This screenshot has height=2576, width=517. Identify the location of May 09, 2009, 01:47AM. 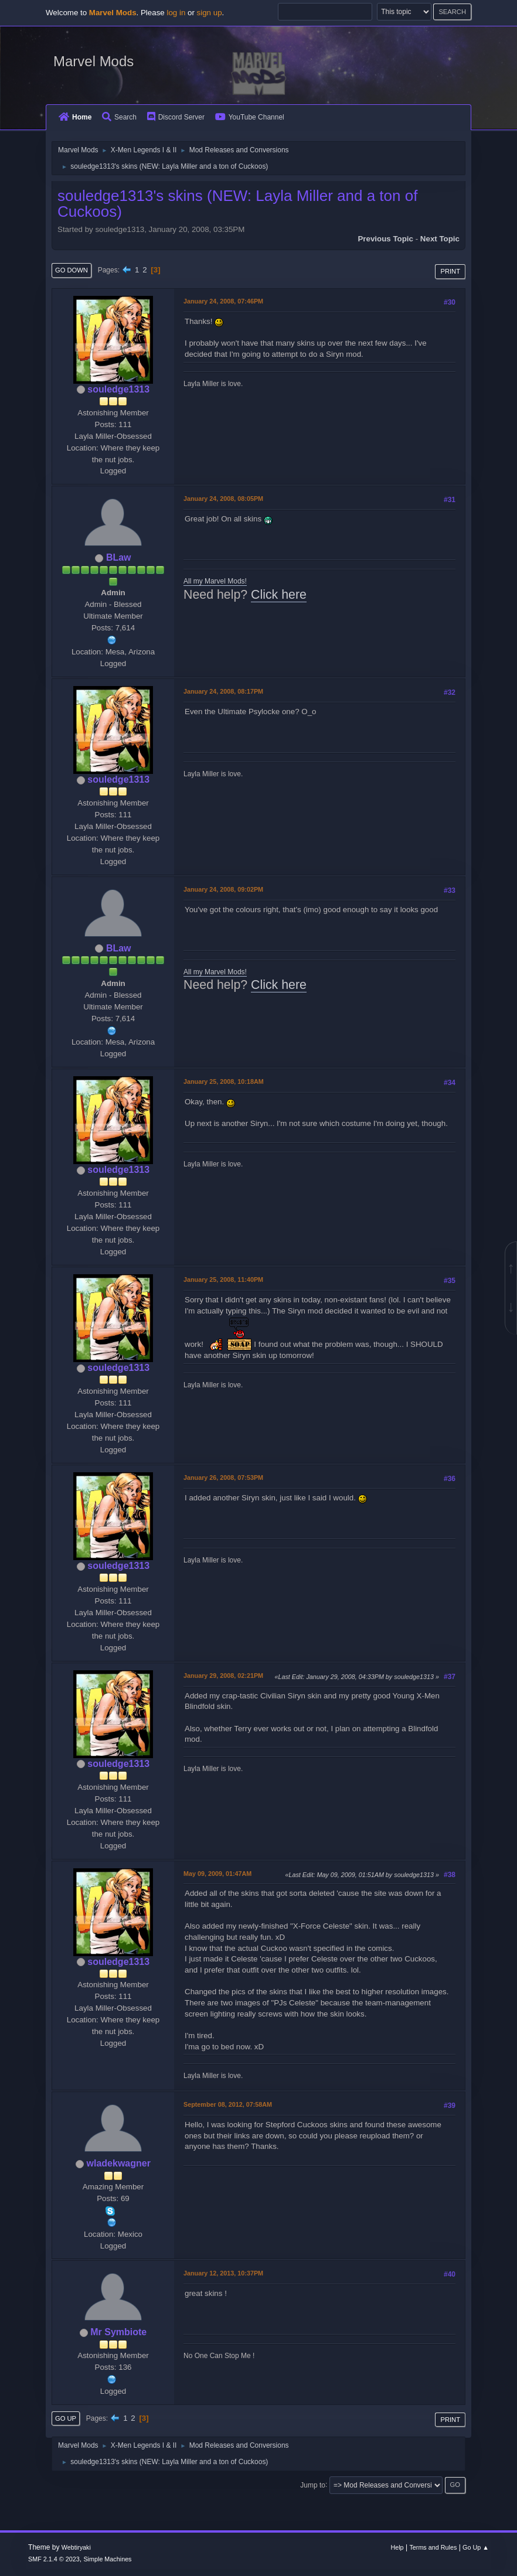
(217, 1873).